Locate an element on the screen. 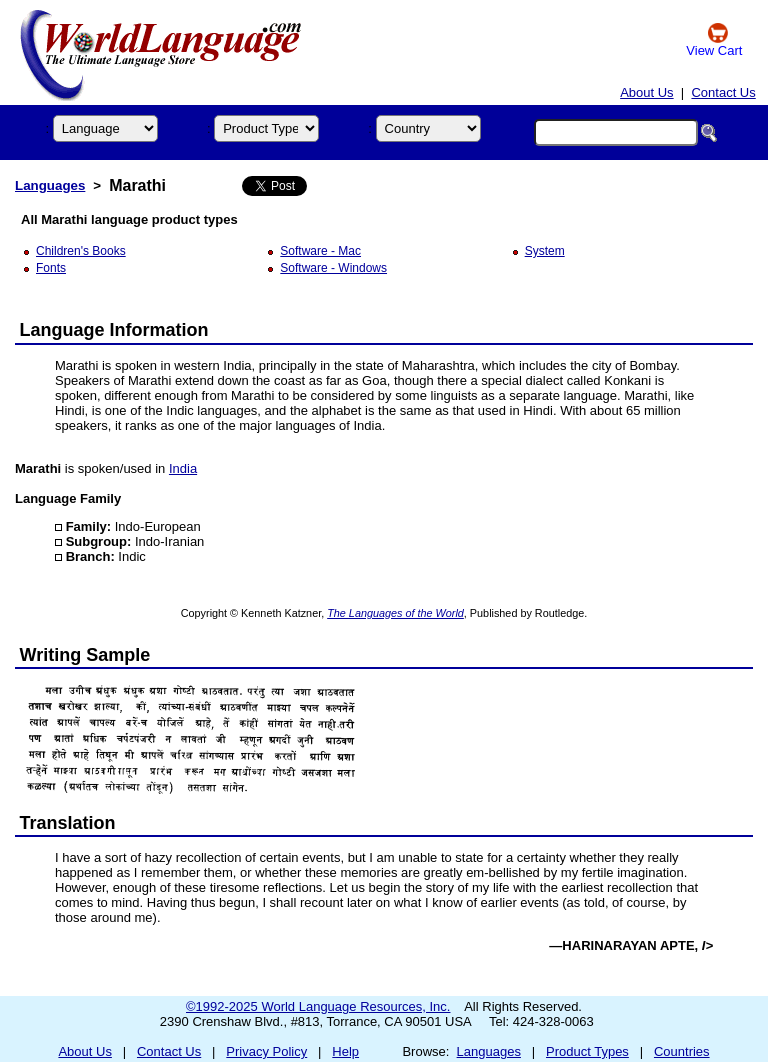  Countries is located at coordinates (682, 1051).